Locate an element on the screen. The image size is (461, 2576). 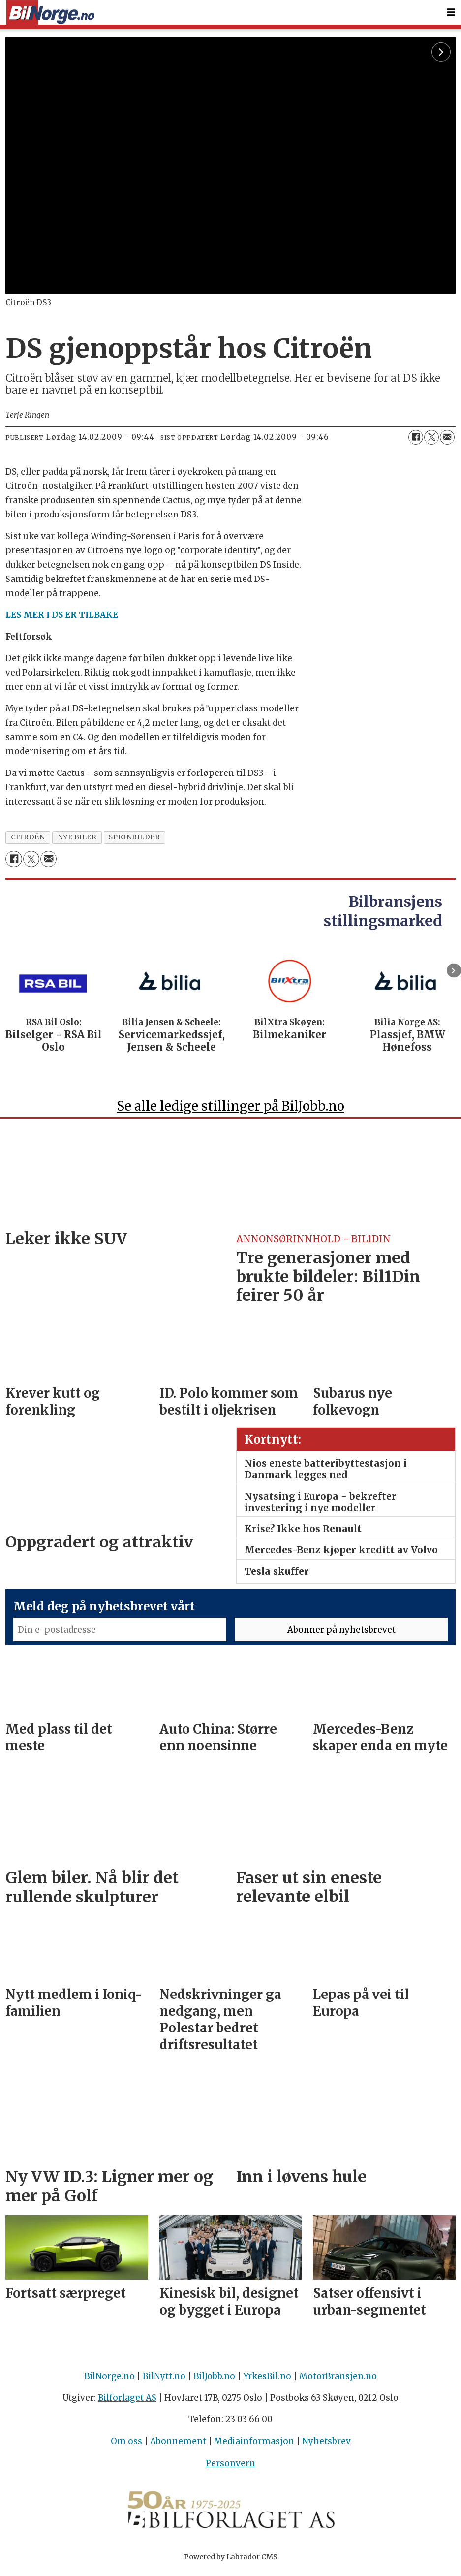
Om oss is located at coordinates (126, 2445).